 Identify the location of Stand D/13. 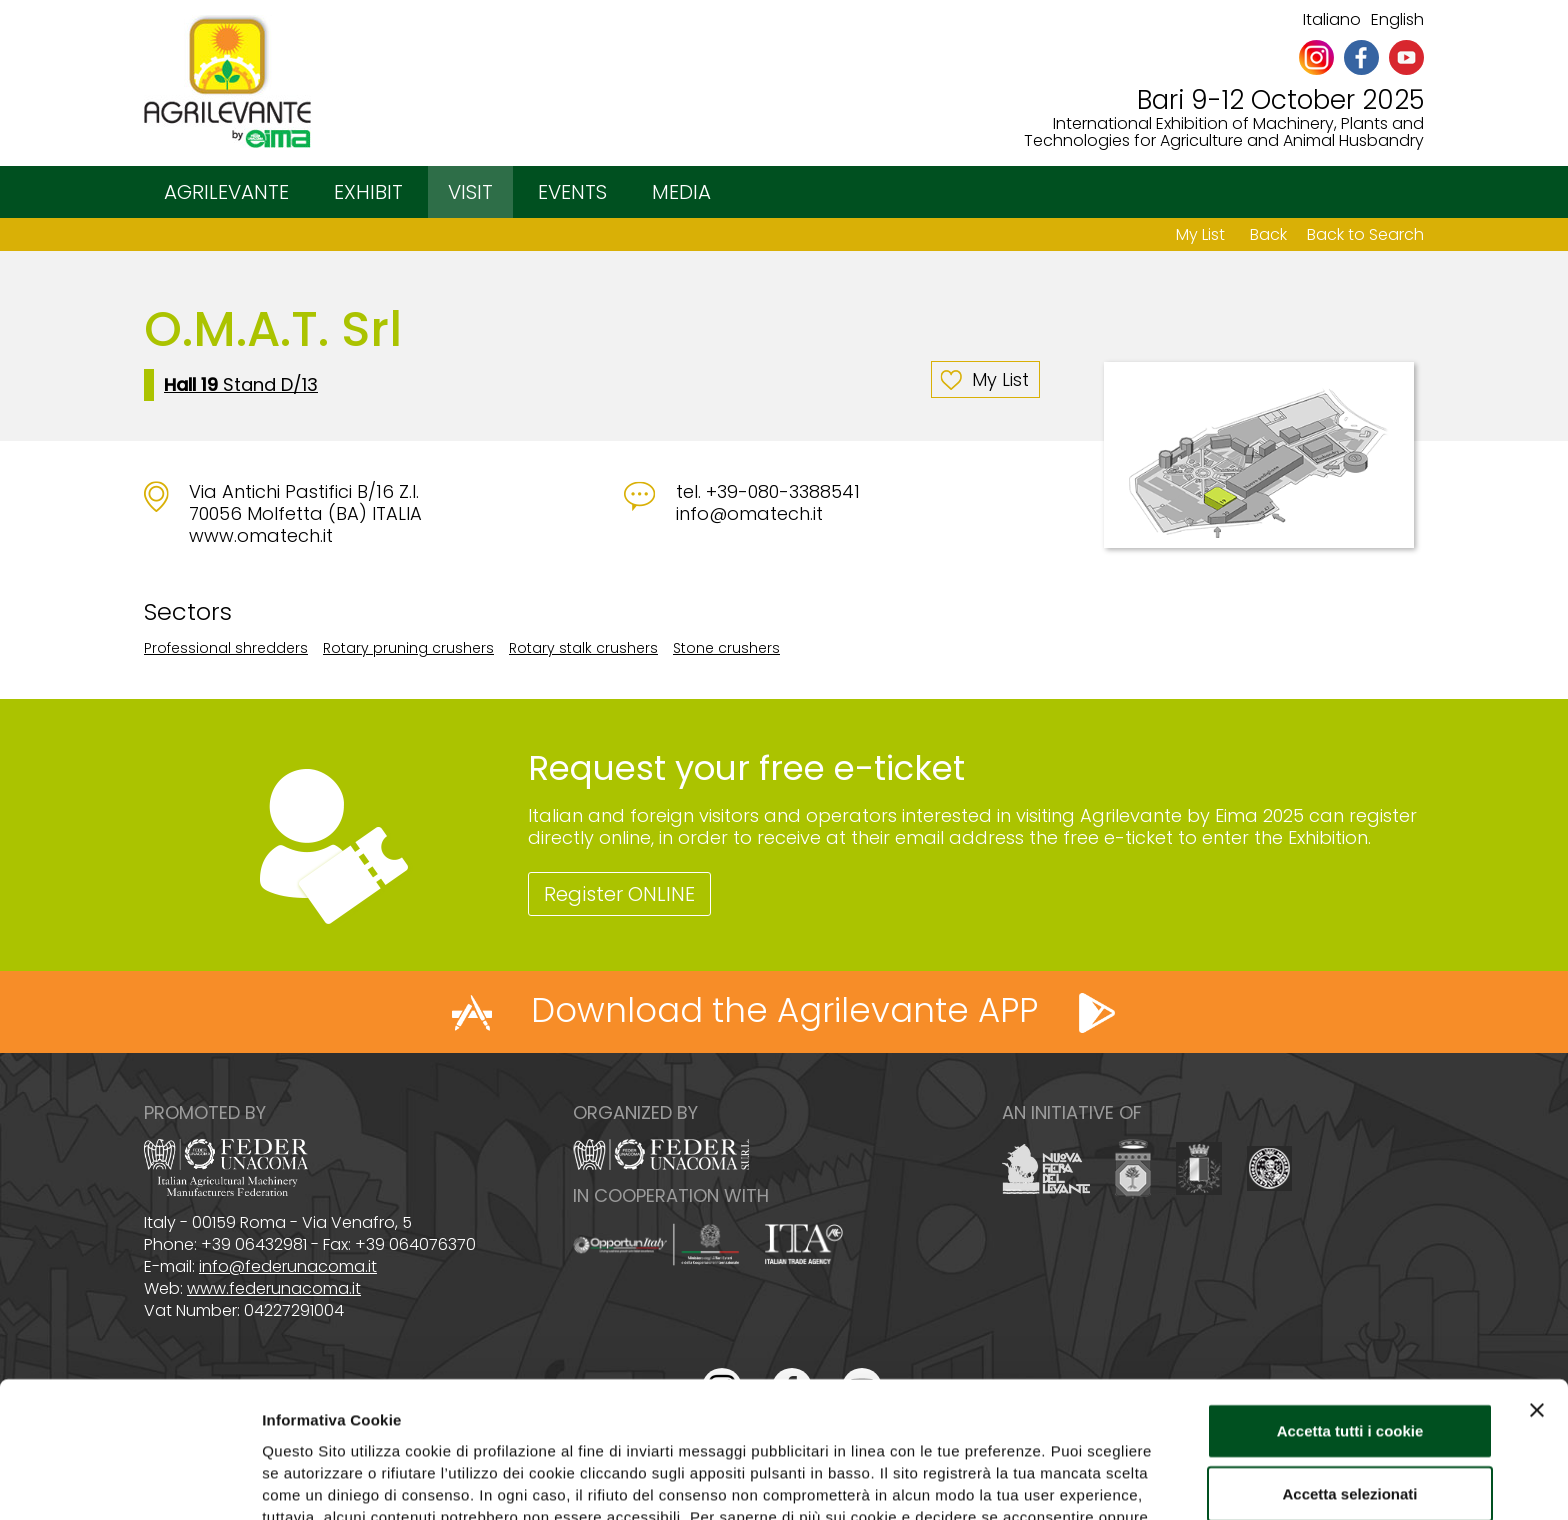
(241, 385).